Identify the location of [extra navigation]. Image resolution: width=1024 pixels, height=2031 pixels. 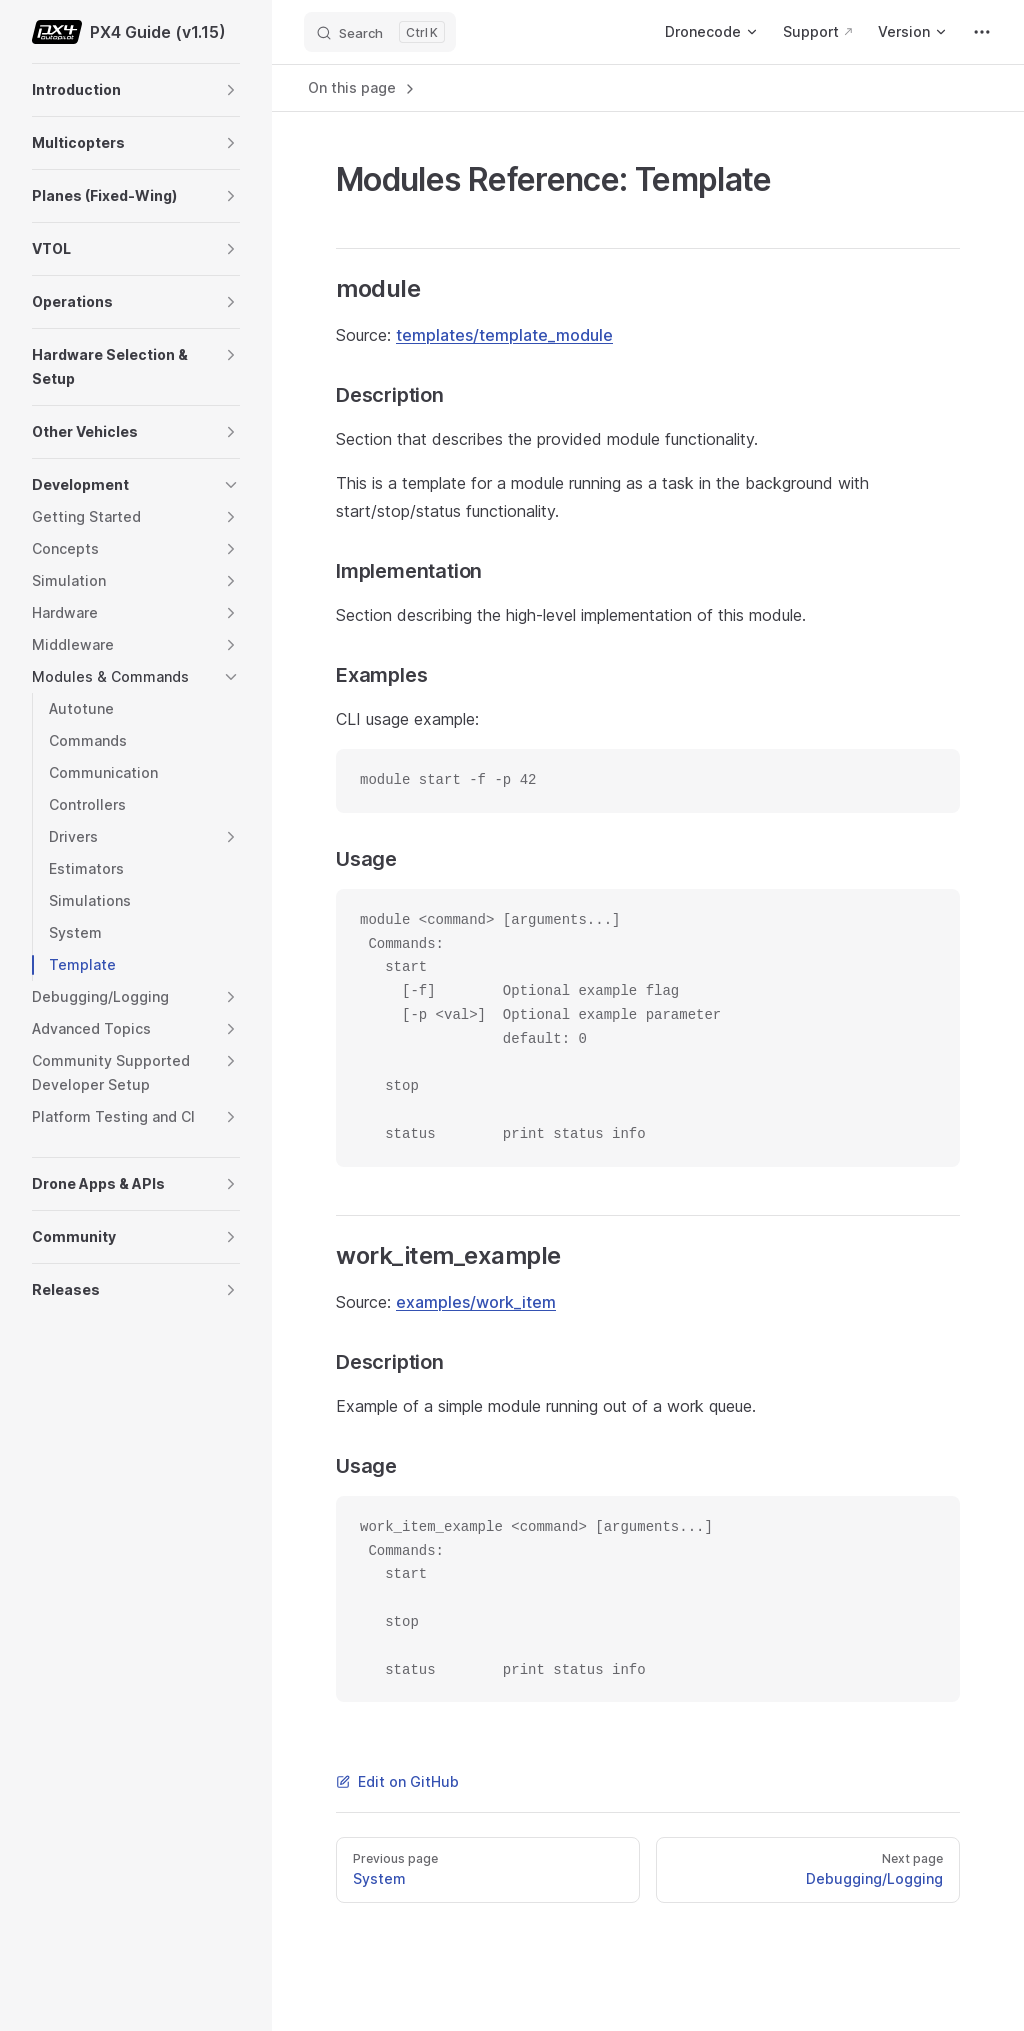
(982, 32).